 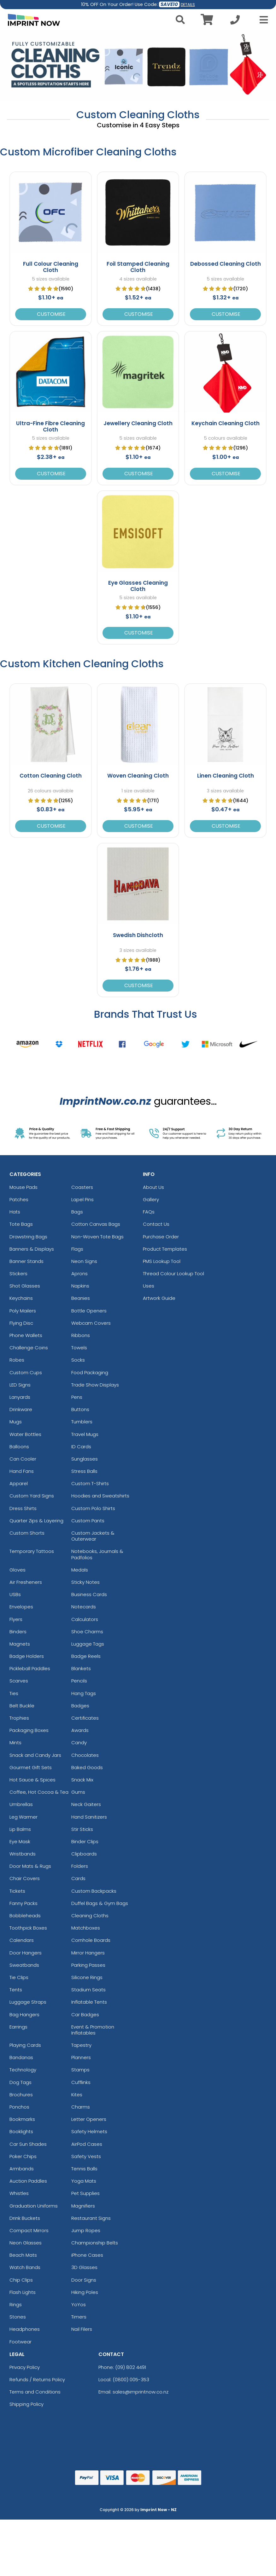 What do you see at coordinates (82, 1829) in the screenshot?
I see `Stir Sticks` at bounding box center [82, 1829].